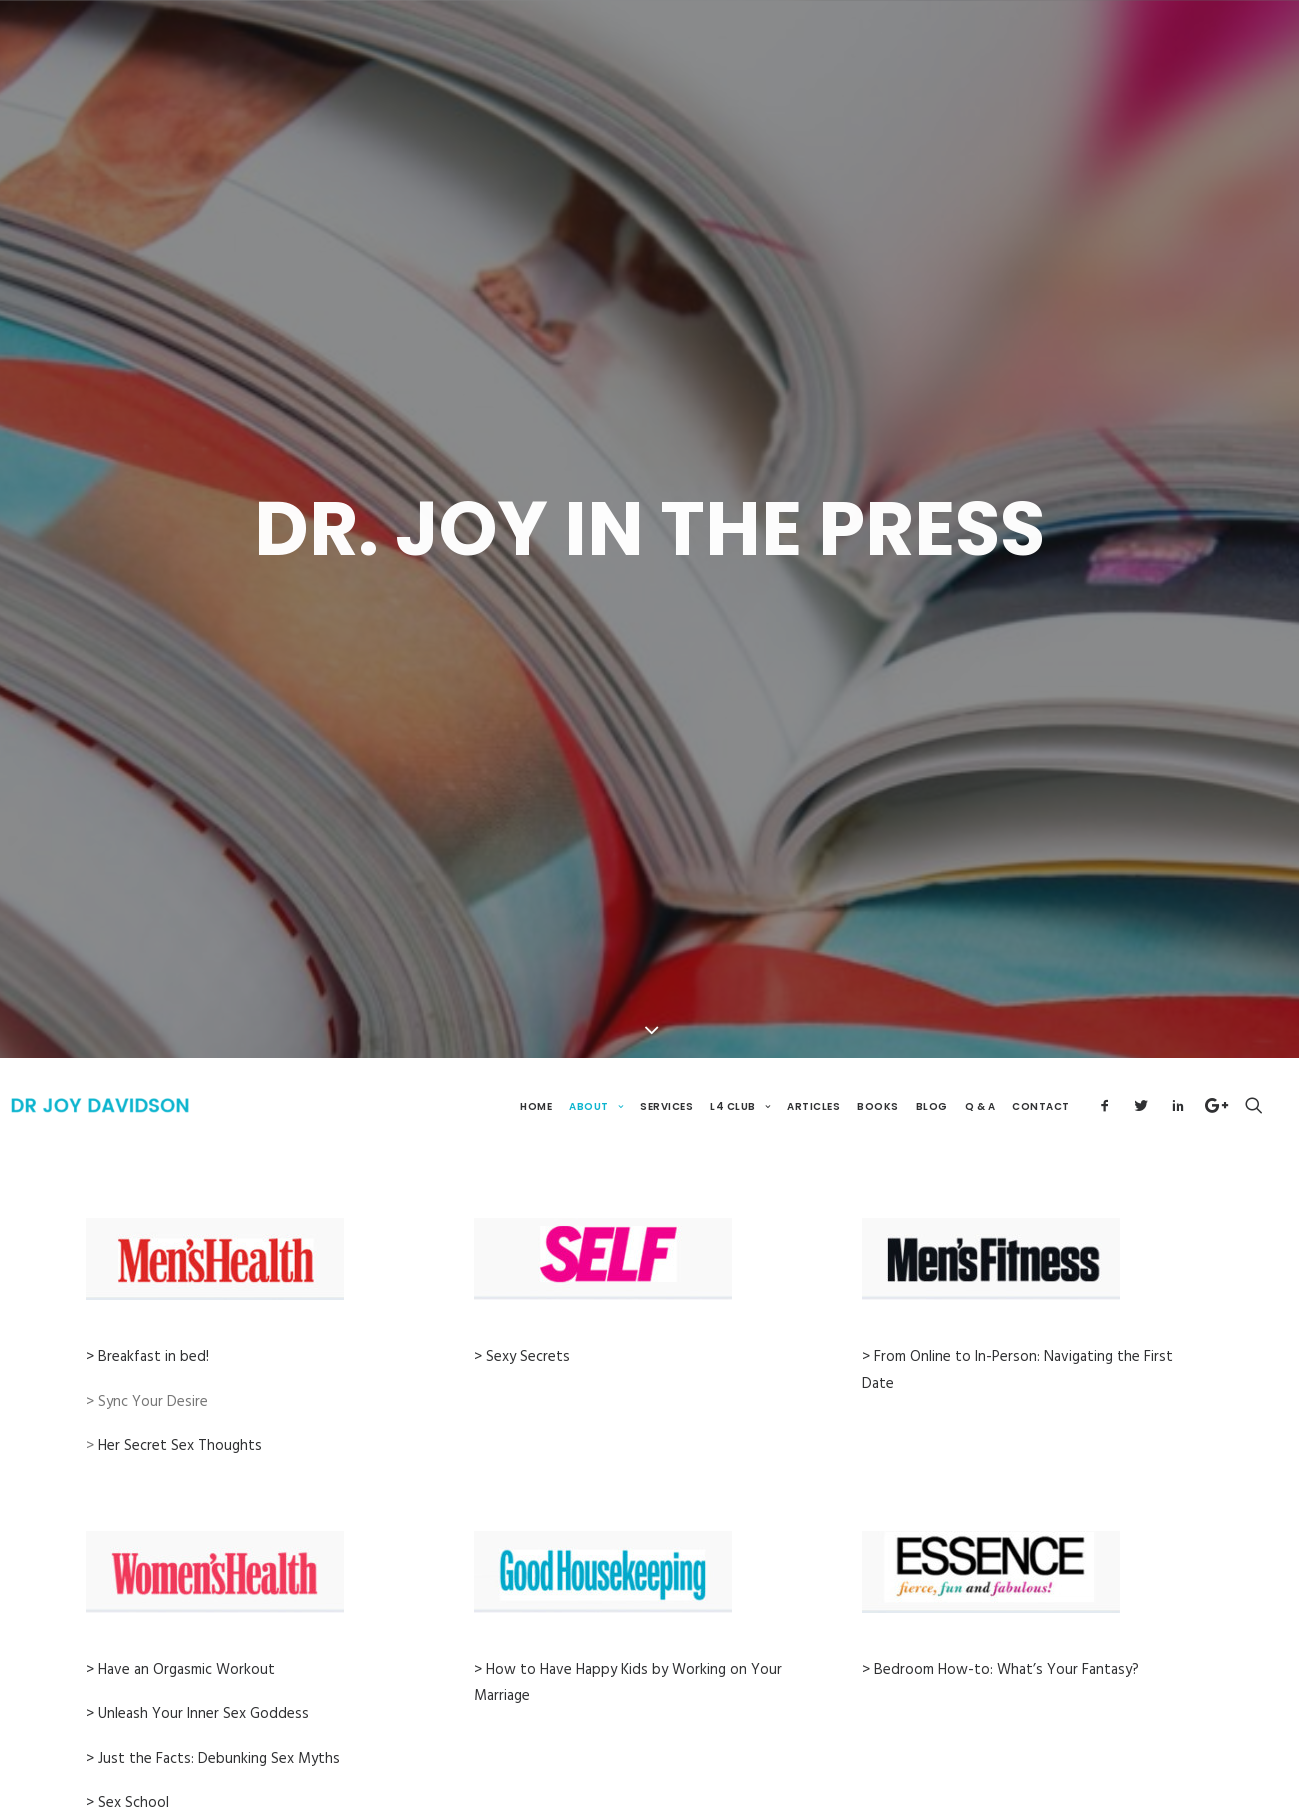 This screenshot has height=1819, width=1299. I want to click on Home, so click(536, 1066).